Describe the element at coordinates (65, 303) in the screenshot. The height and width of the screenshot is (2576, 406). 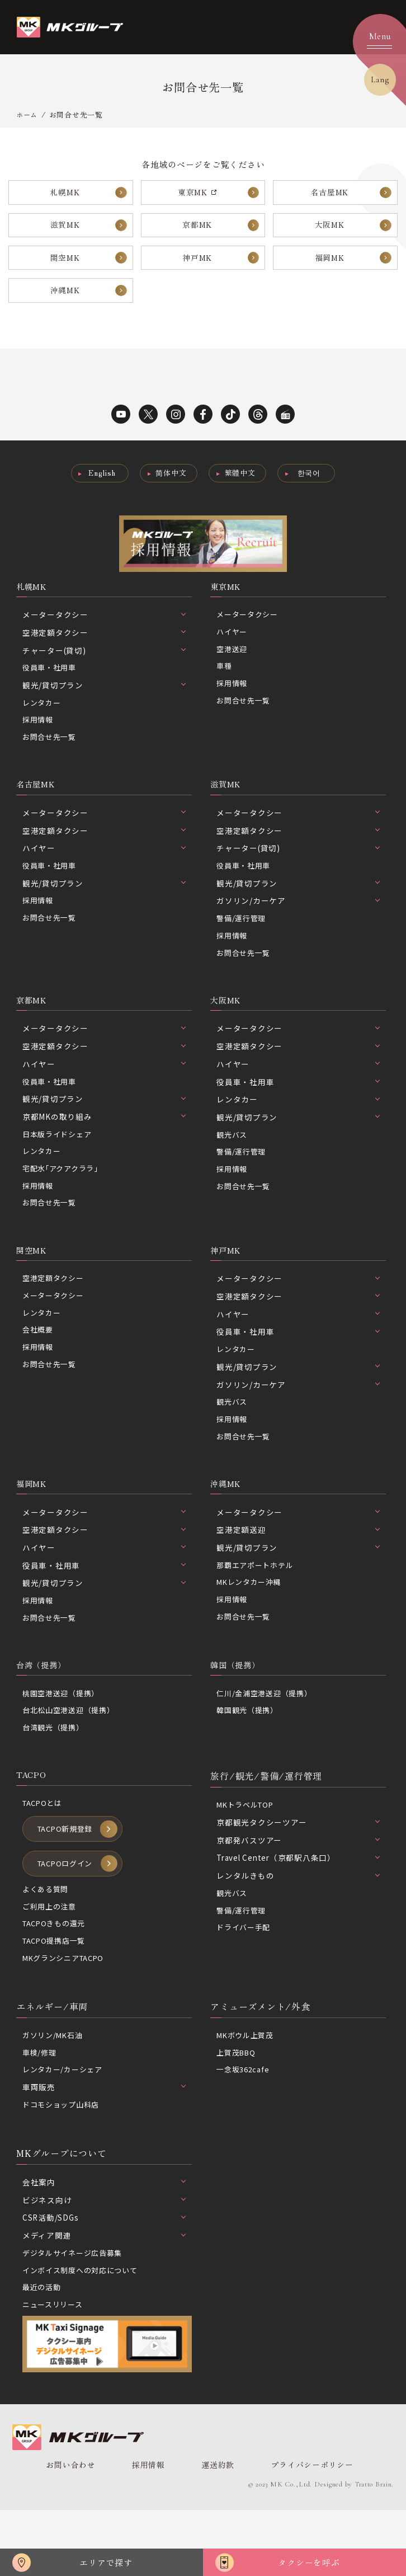
I see `沖縄MK` at that location.